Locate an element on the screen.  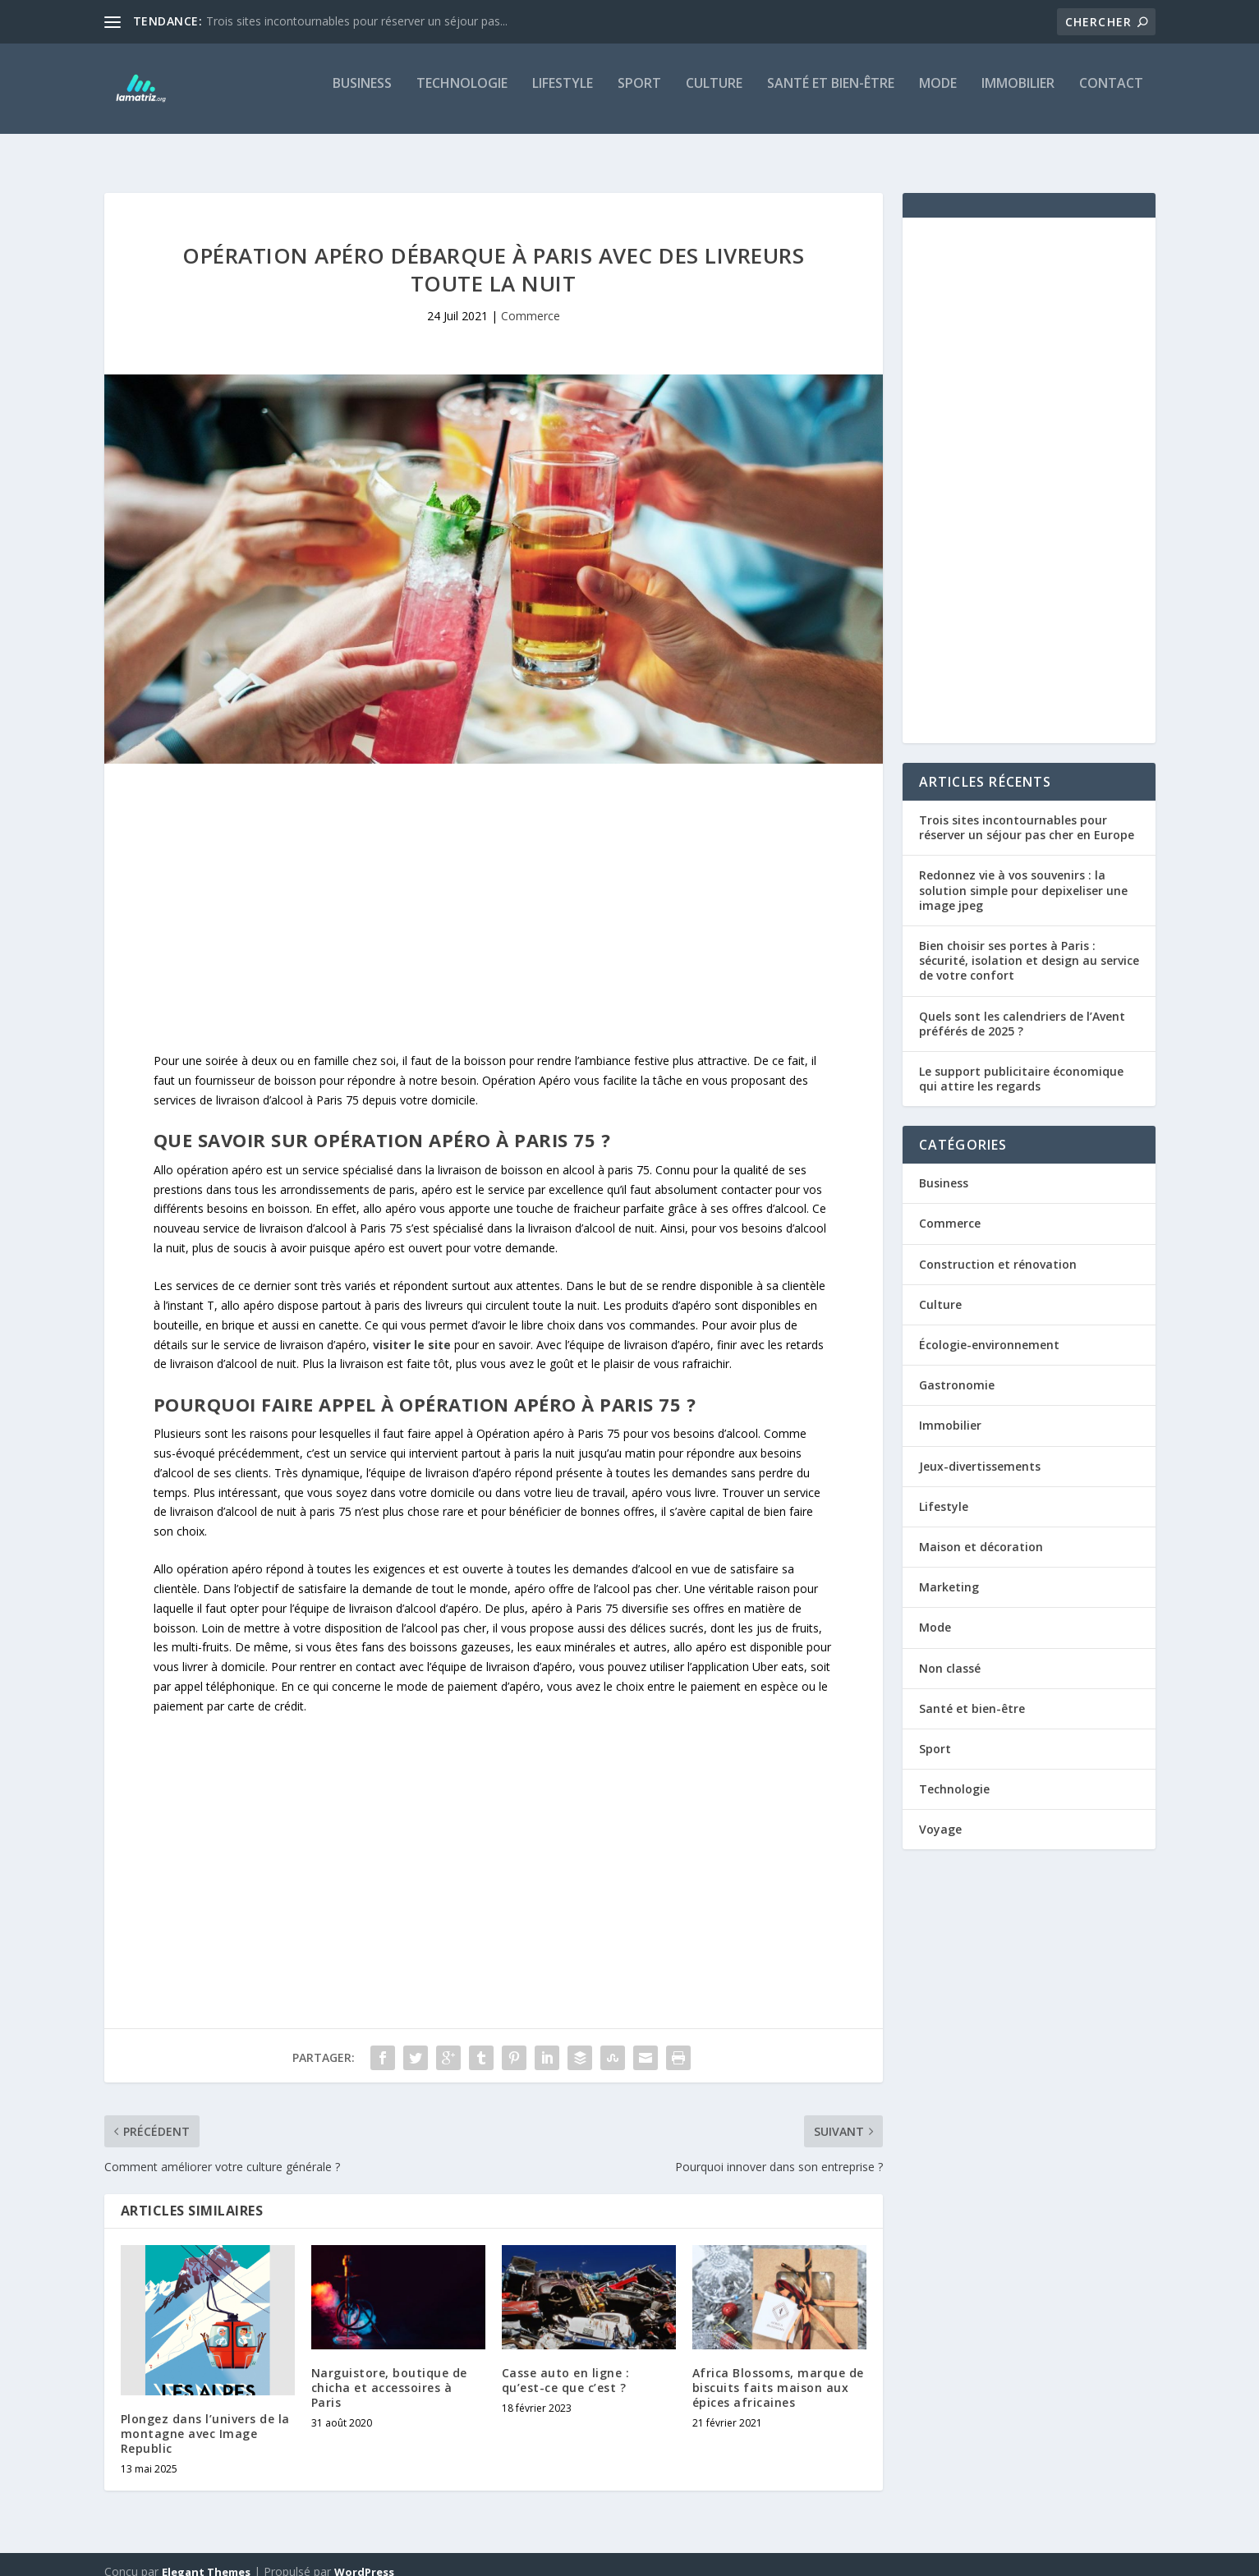
[Advertisement] is located at coordinates (494, 897).